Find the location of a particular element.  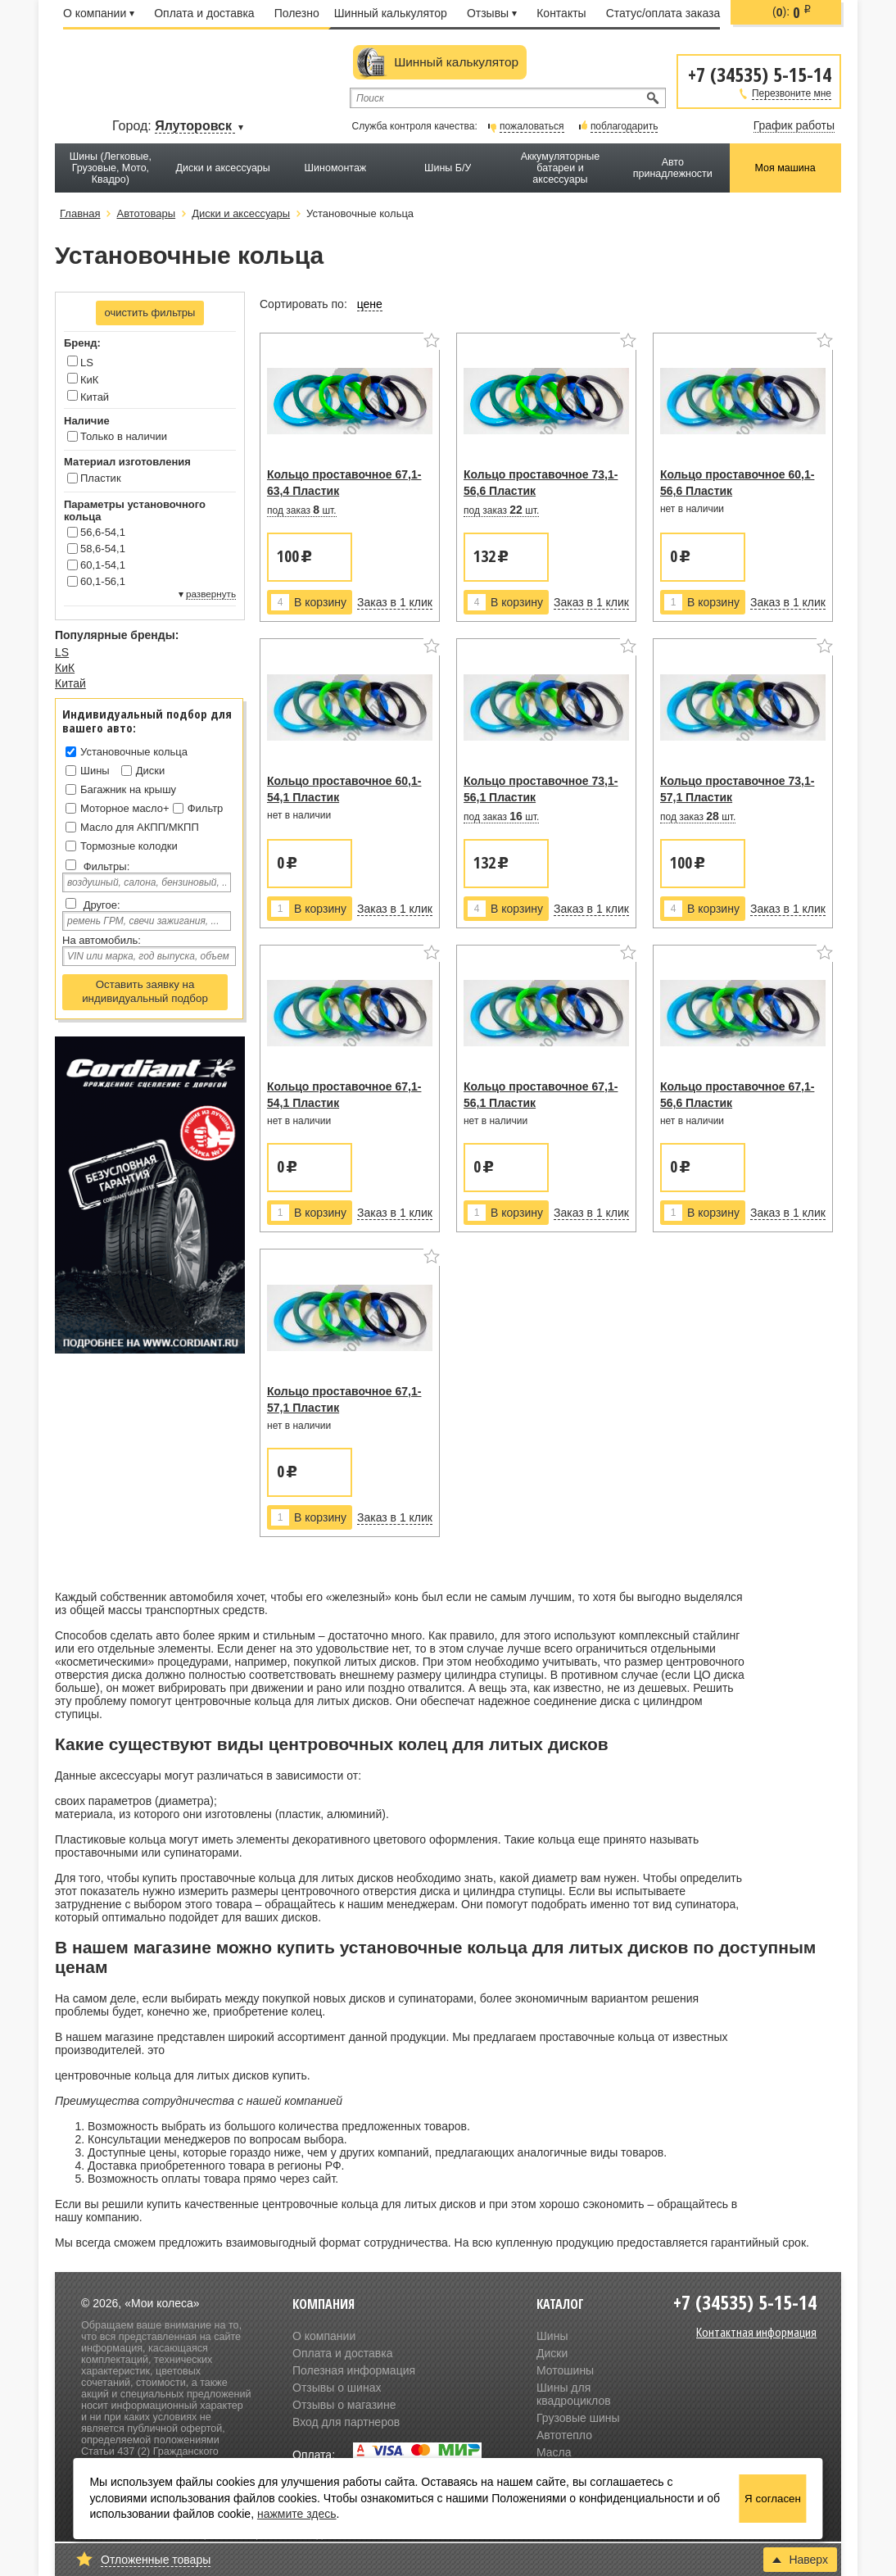

Шины is located at coordinates (95, 770).